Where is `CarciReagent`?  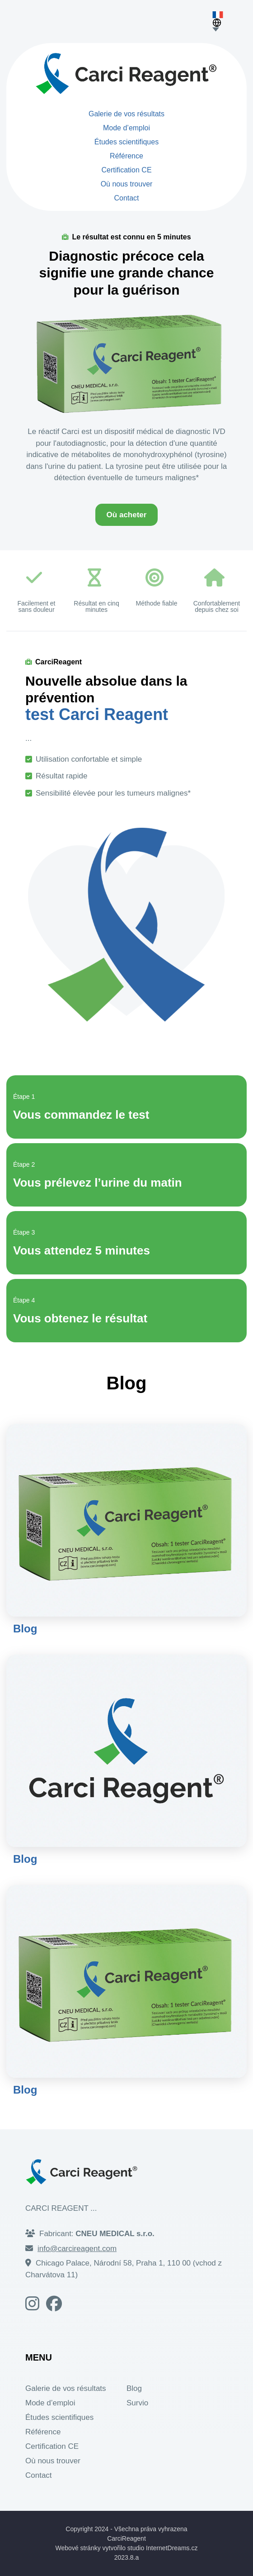
CarciReagent is located at coordinates (126, 2538).